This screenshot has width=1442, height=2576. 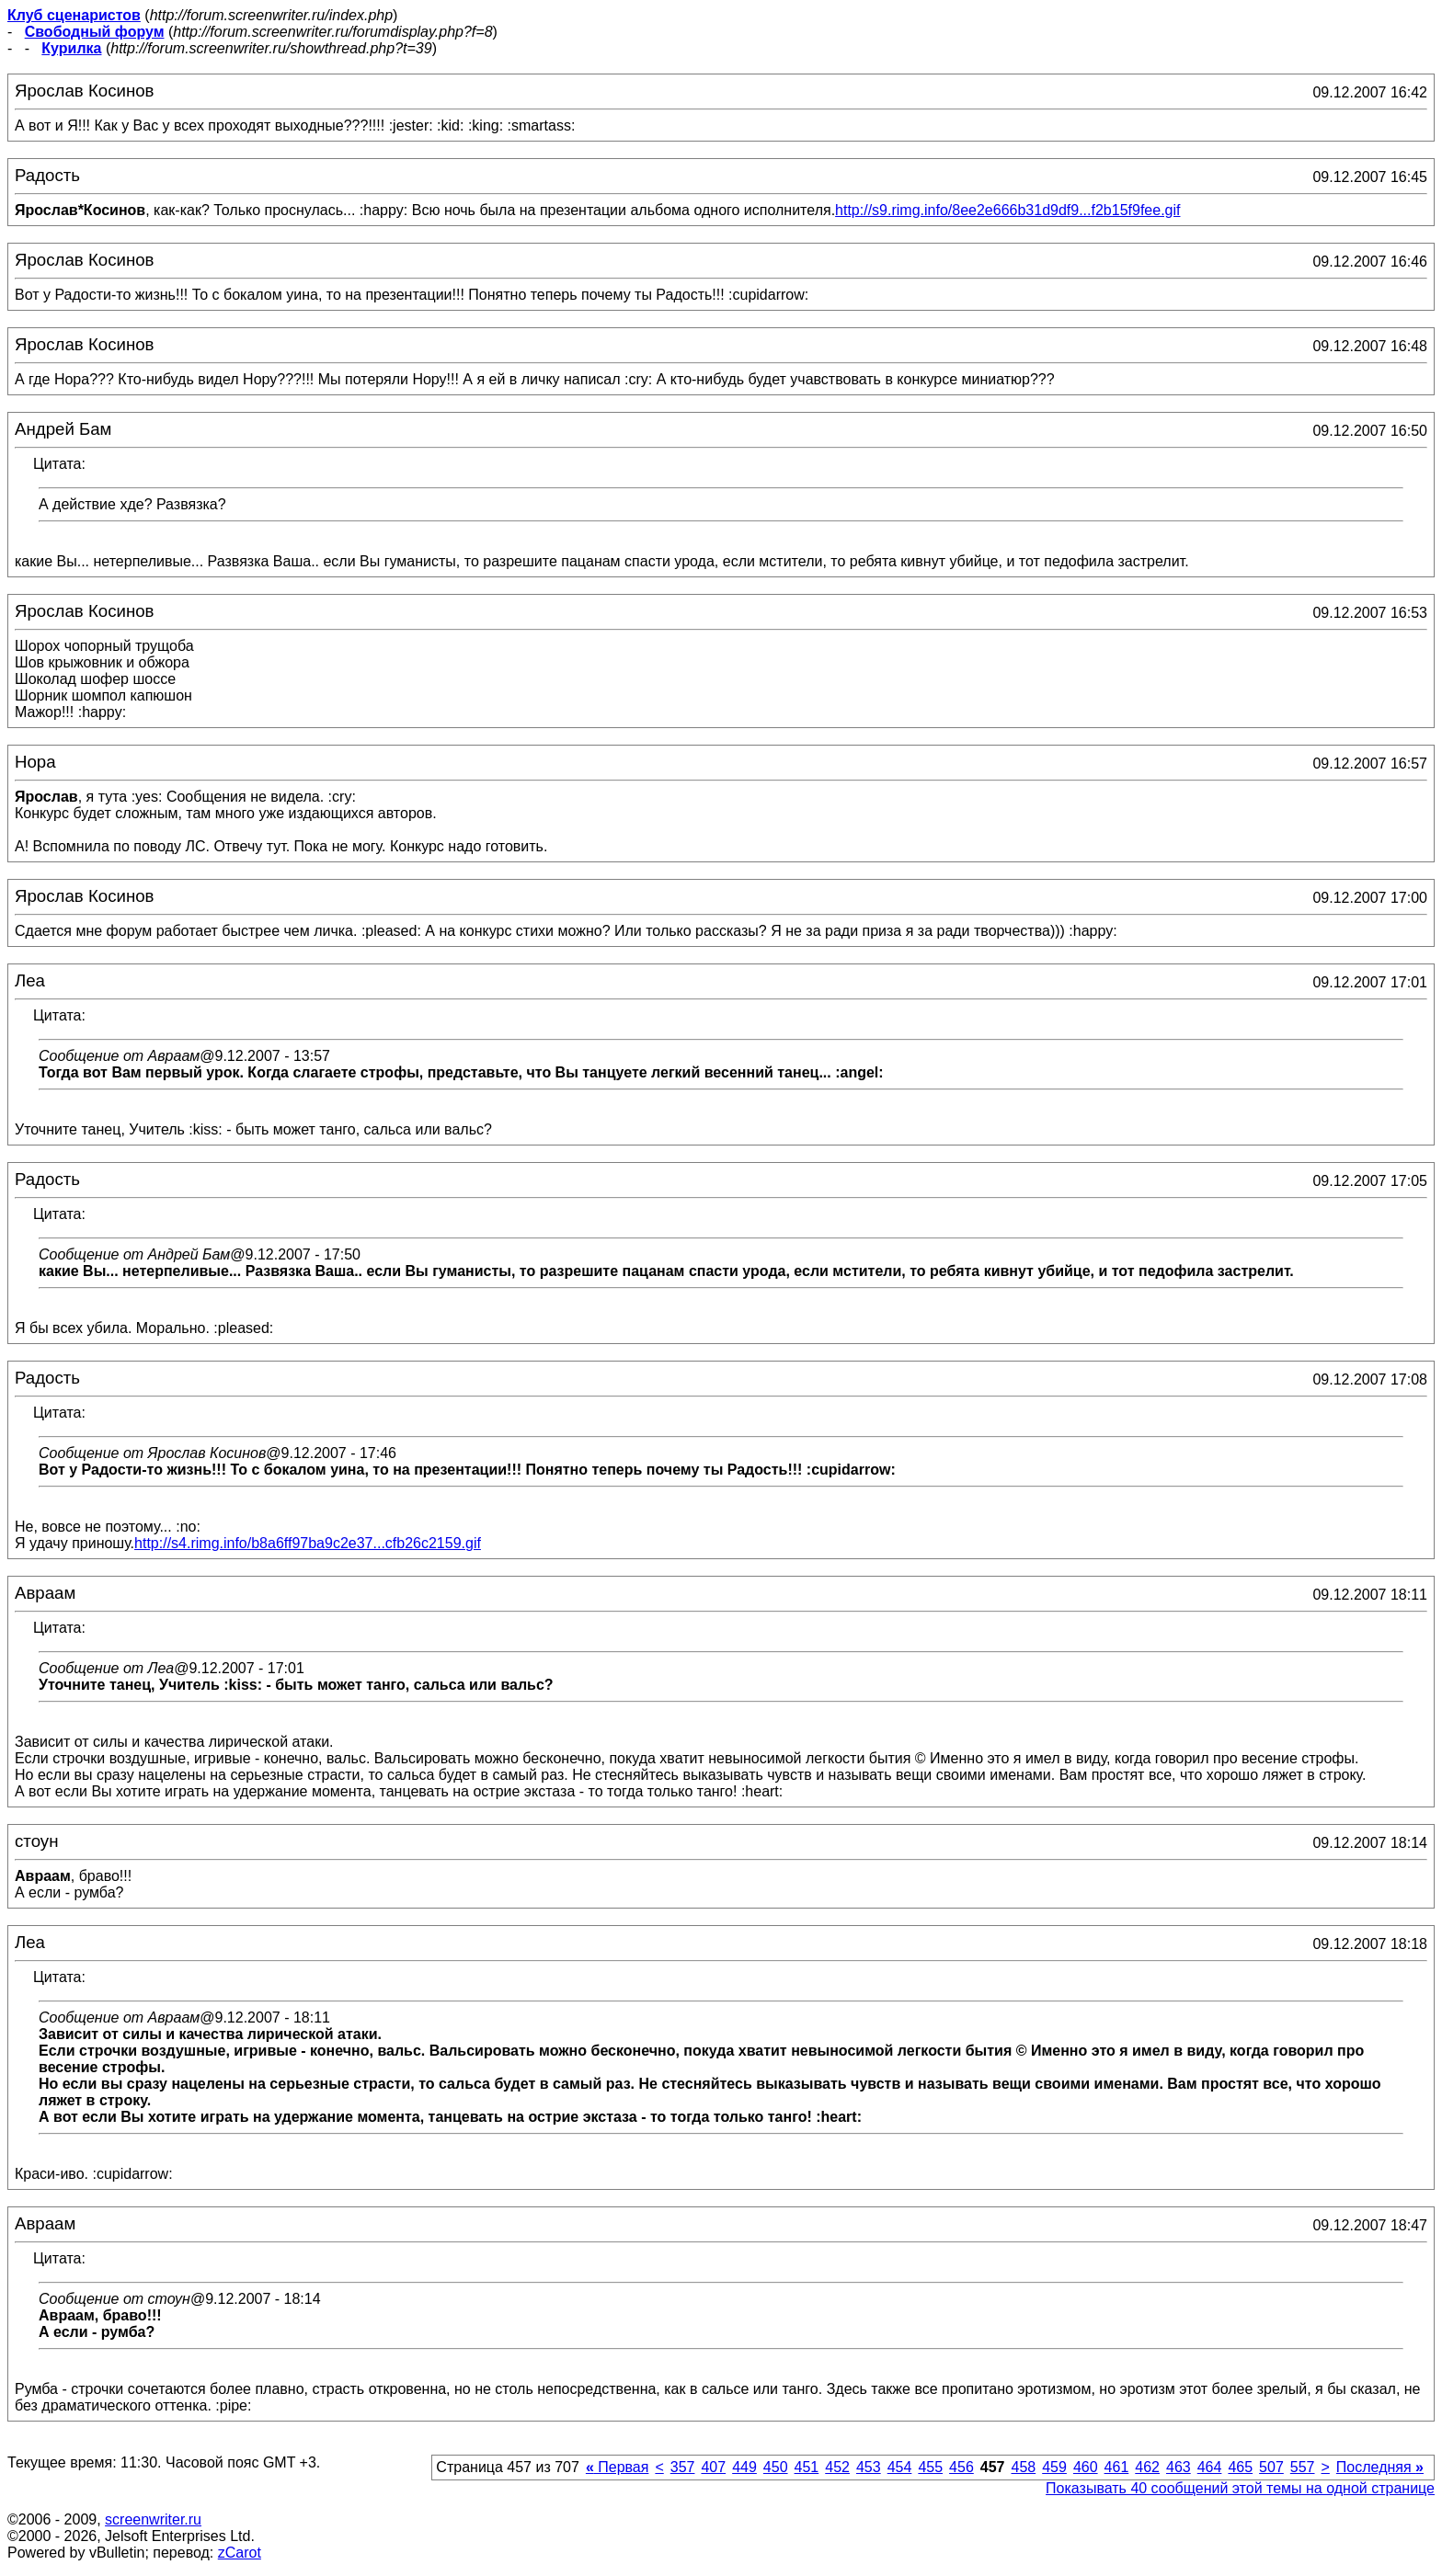 I want to click on 459, so click(x=1054, y=2467).